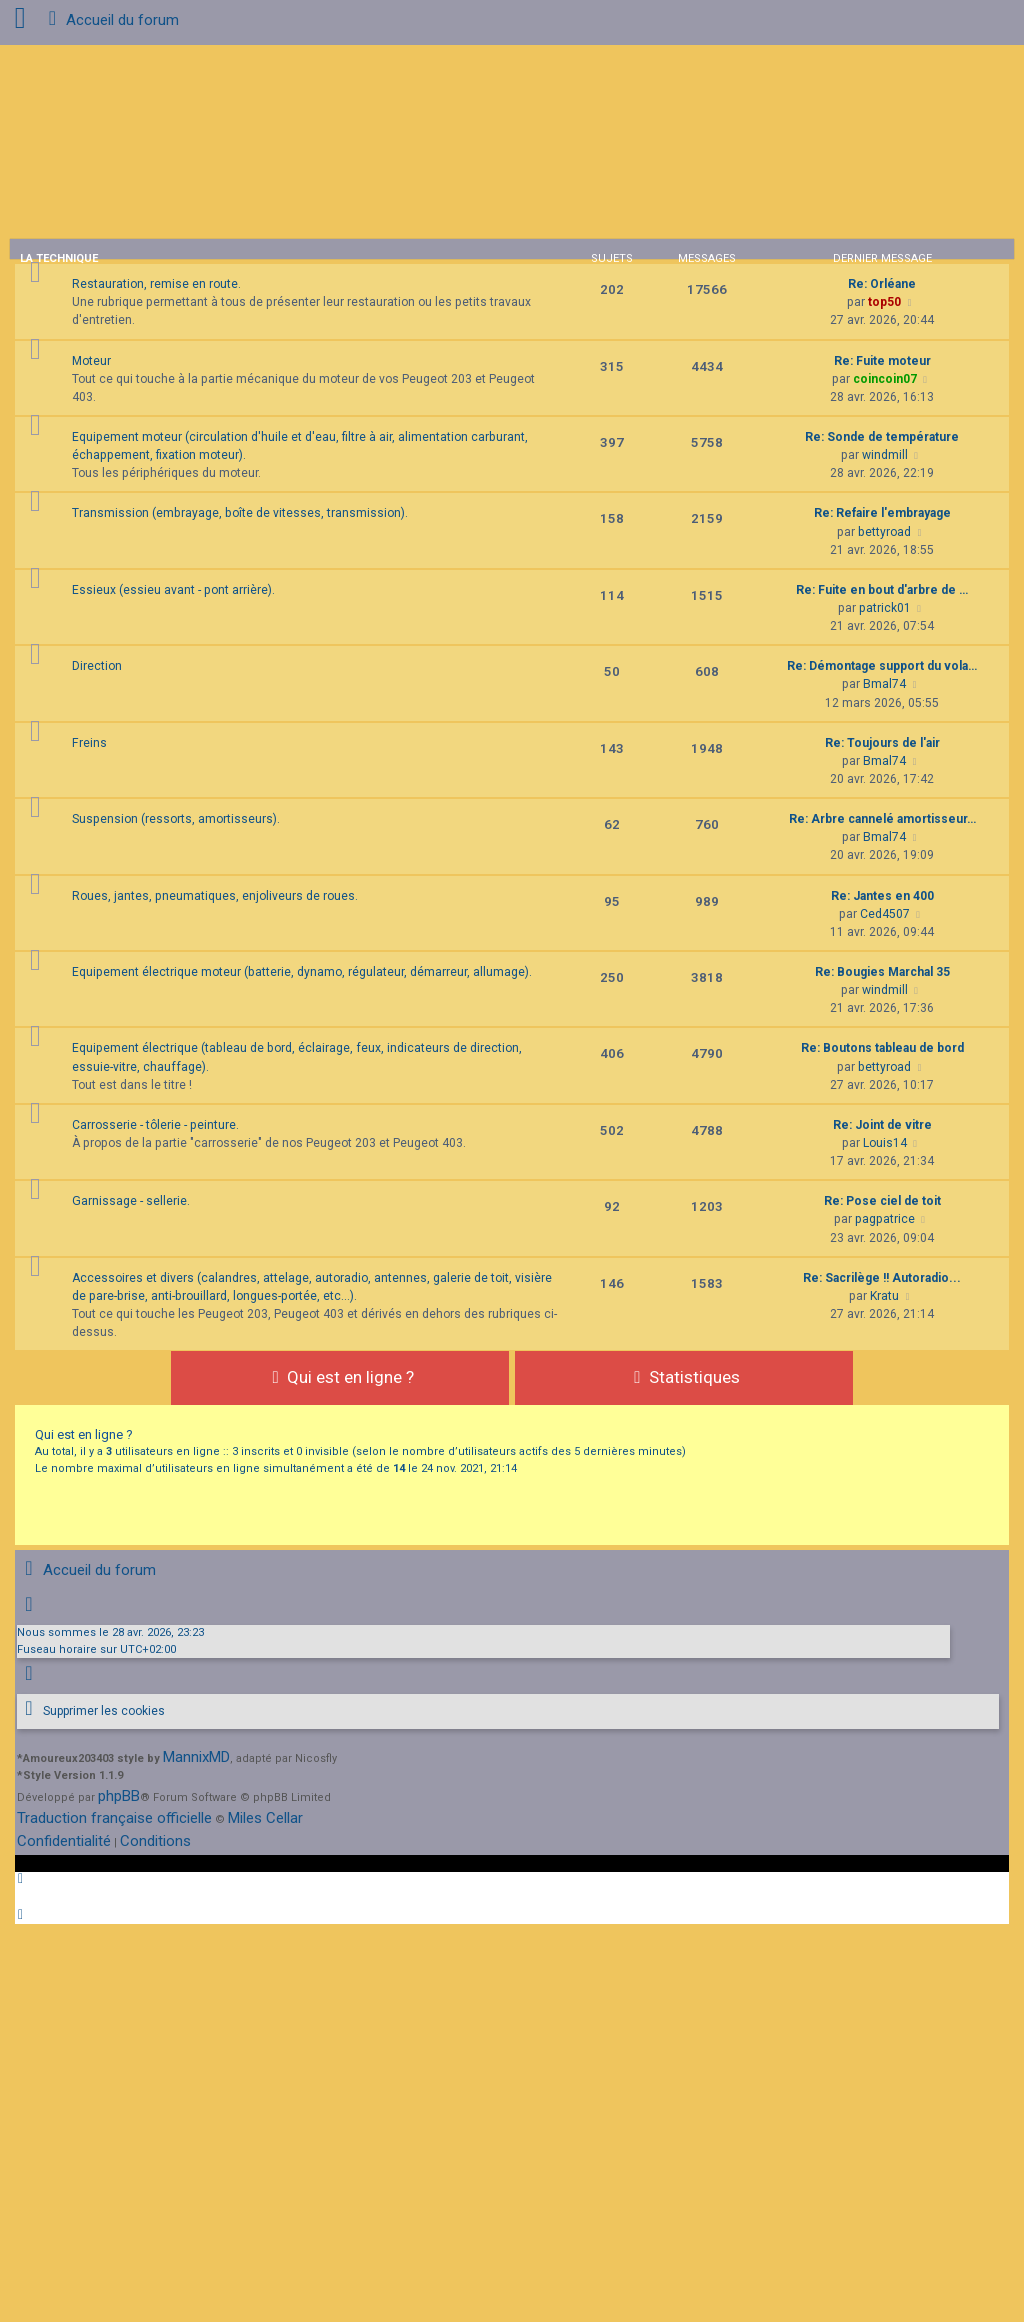  I want to click on Re: Arbre cannelé amortisseur…, so click(882, 819).